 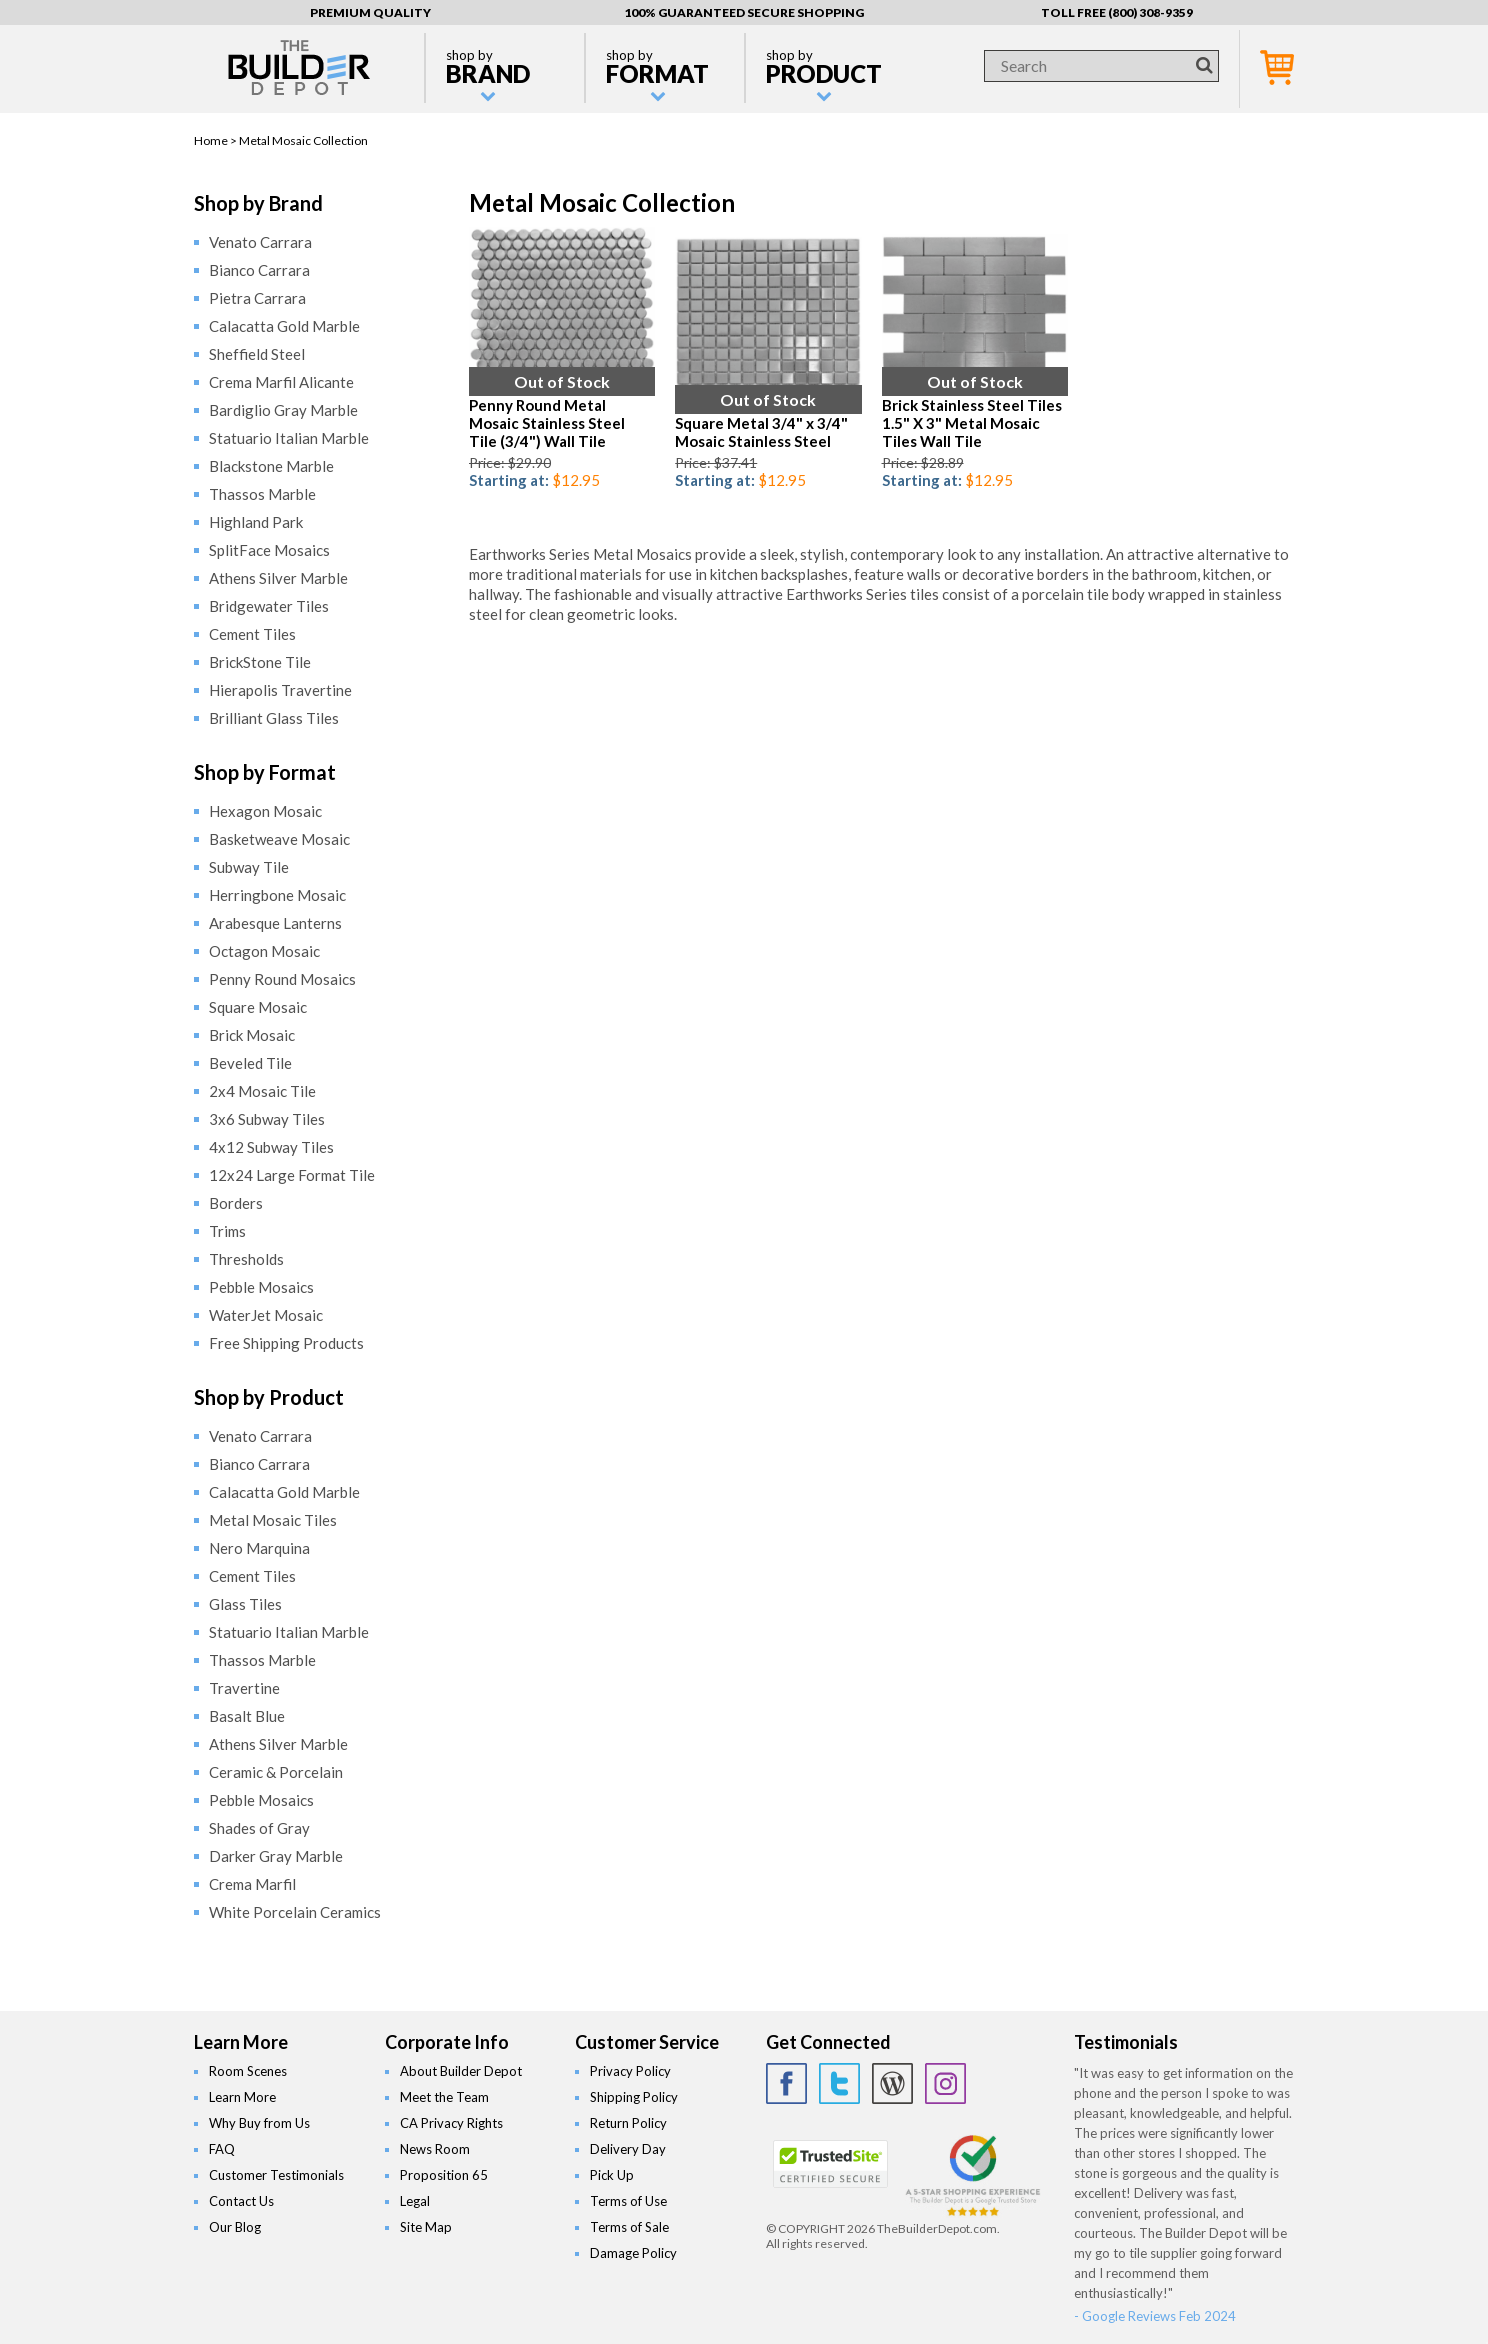 I want to click on Cement Tiles, so click(x=252, y=634).